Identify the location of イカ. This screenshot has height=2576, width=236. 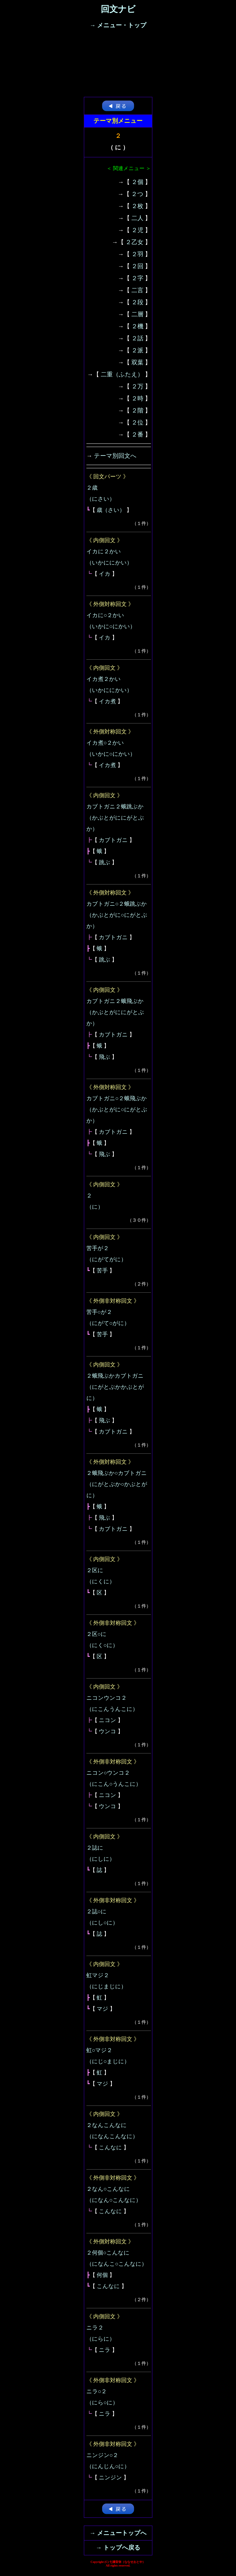
(104, 574).